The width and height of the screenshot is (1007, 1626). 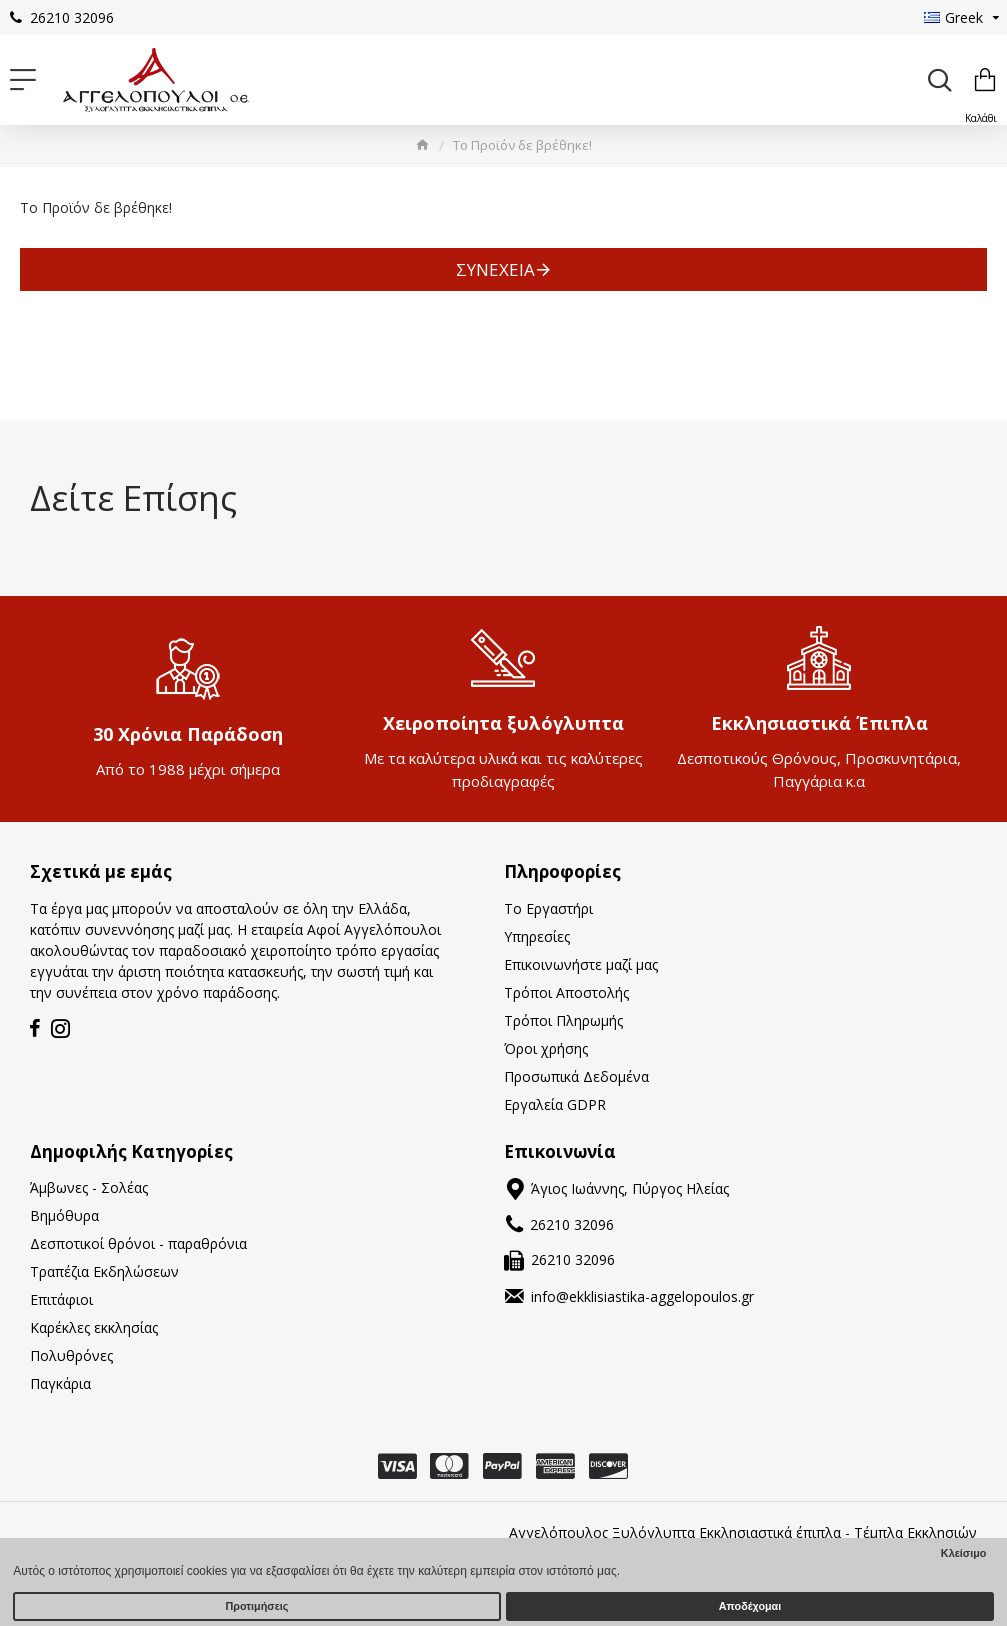 I want to click on Αποδέχομαι [button], so click(x=750, y=1606).